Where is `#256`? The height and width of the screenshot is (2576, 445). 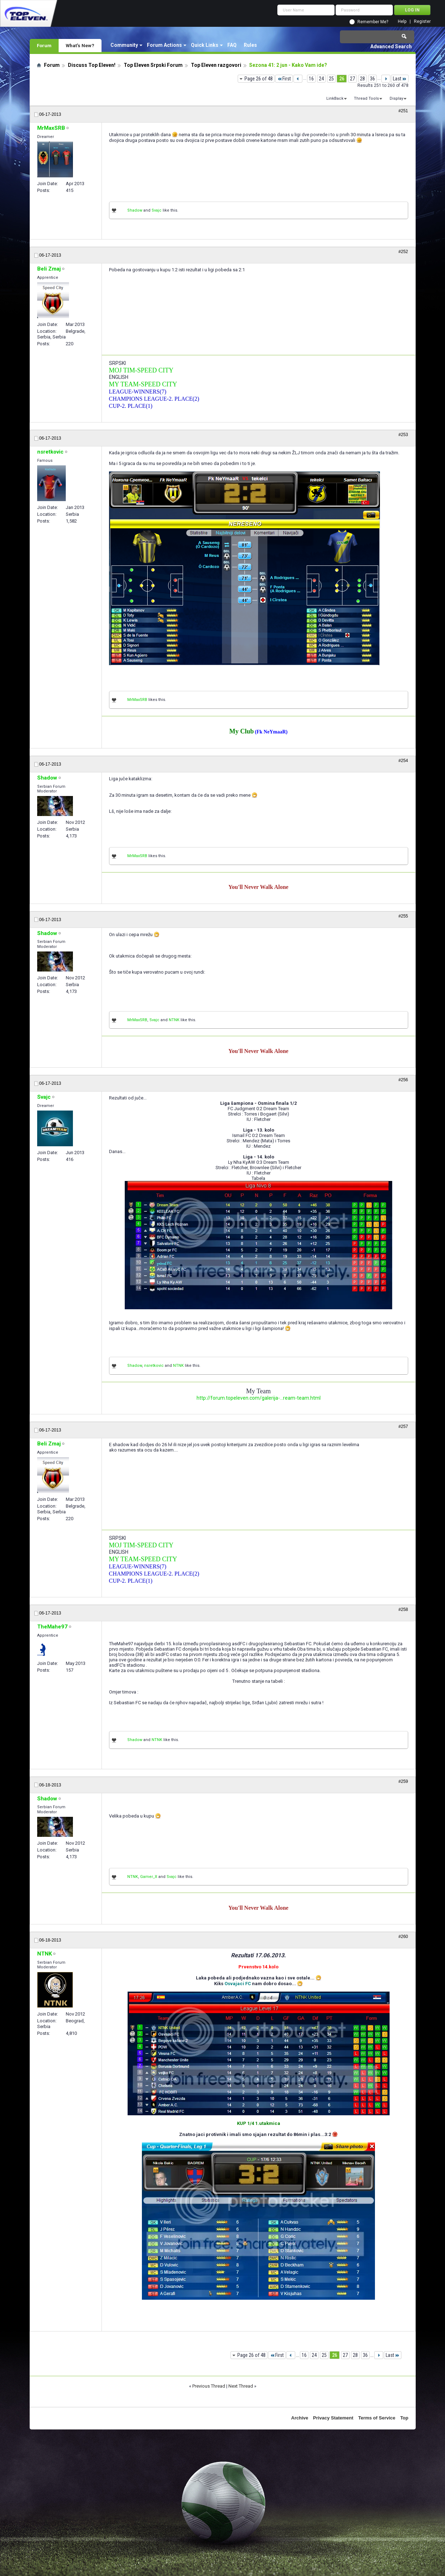
#256 is located at coordinates (403, 1079).